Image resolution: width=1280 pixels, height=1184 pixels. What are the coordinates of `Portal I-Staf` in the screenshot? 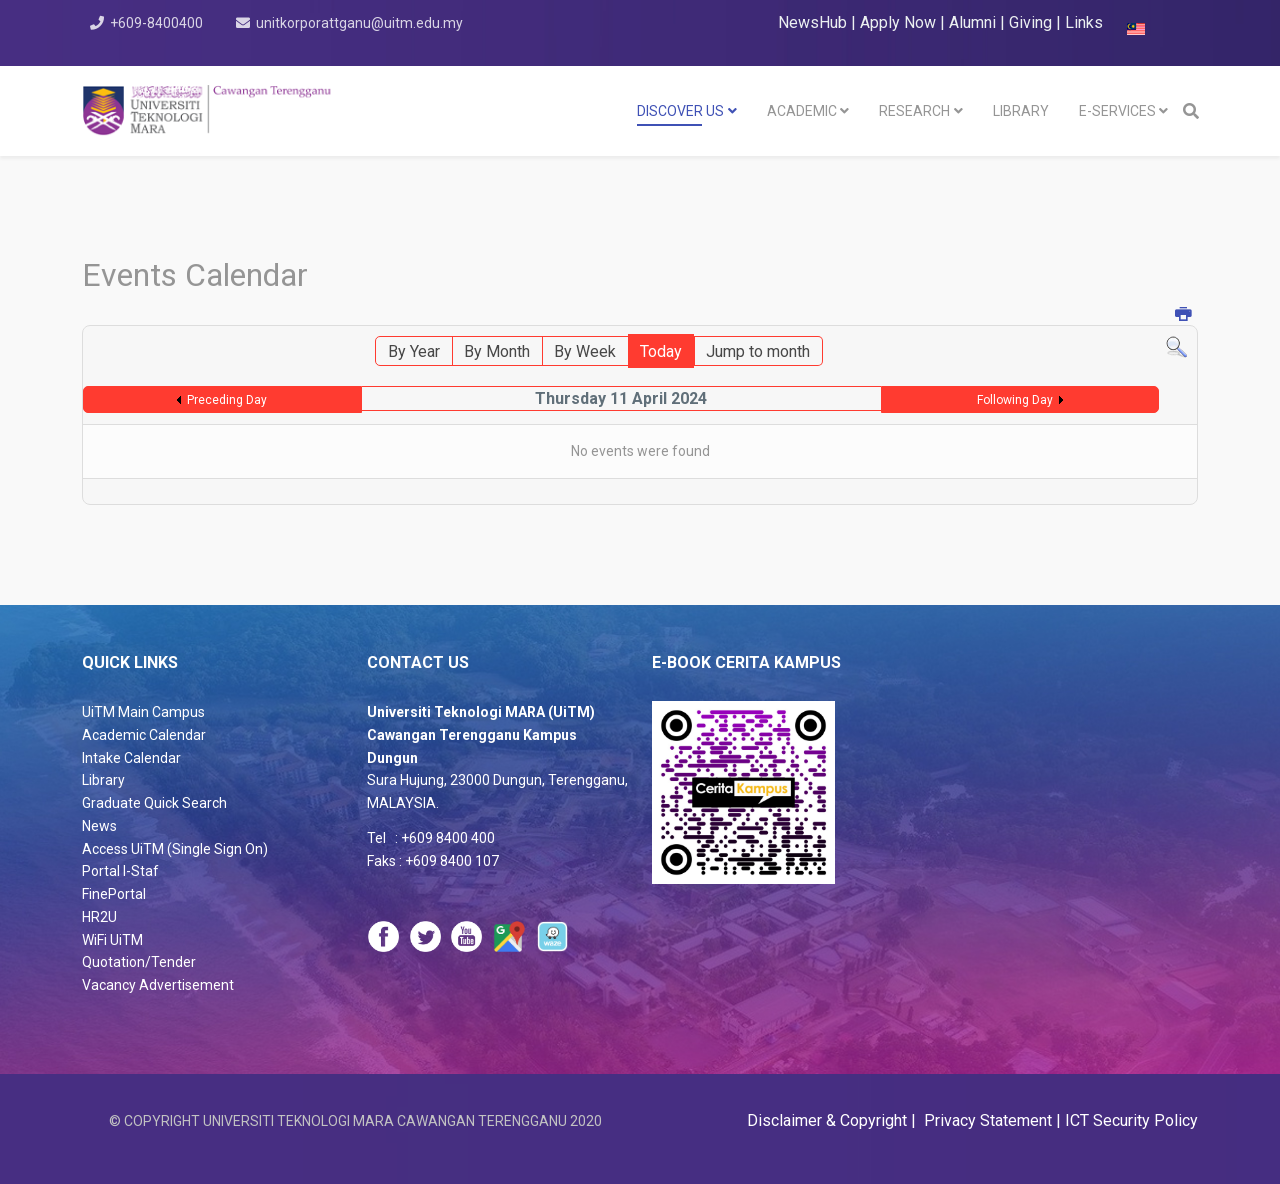 It's located at (120, 871).